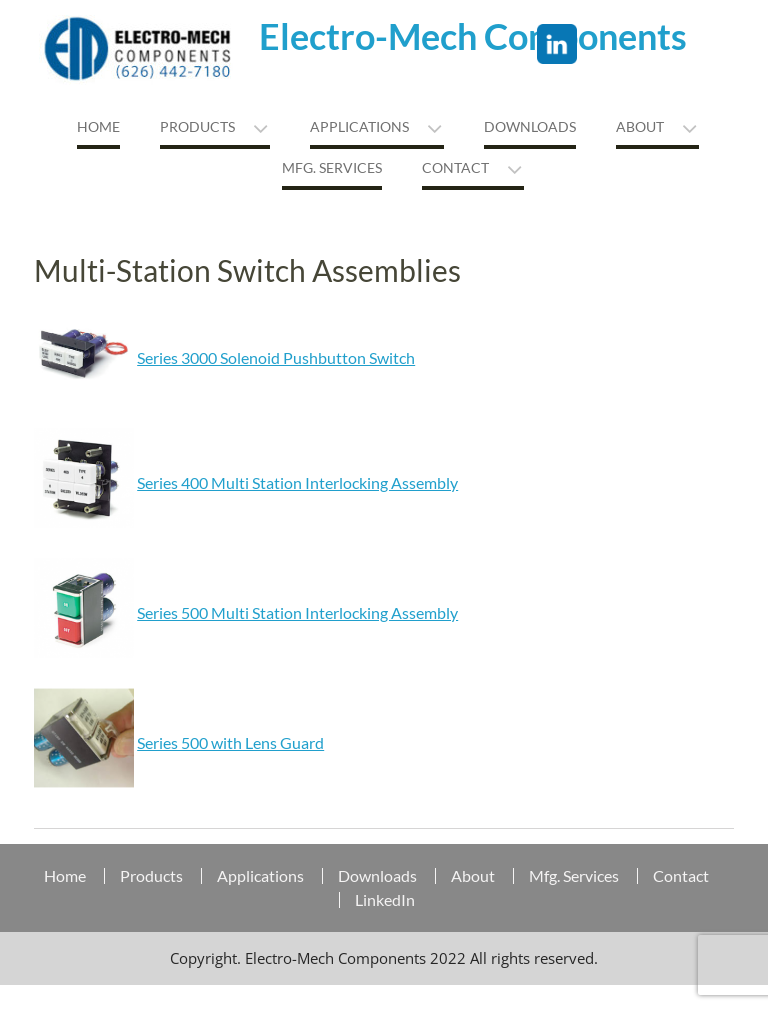 The image size is (768, 1009). Describe the element at coordinates (640, 126) in the screenshot. I see `About` at that location.